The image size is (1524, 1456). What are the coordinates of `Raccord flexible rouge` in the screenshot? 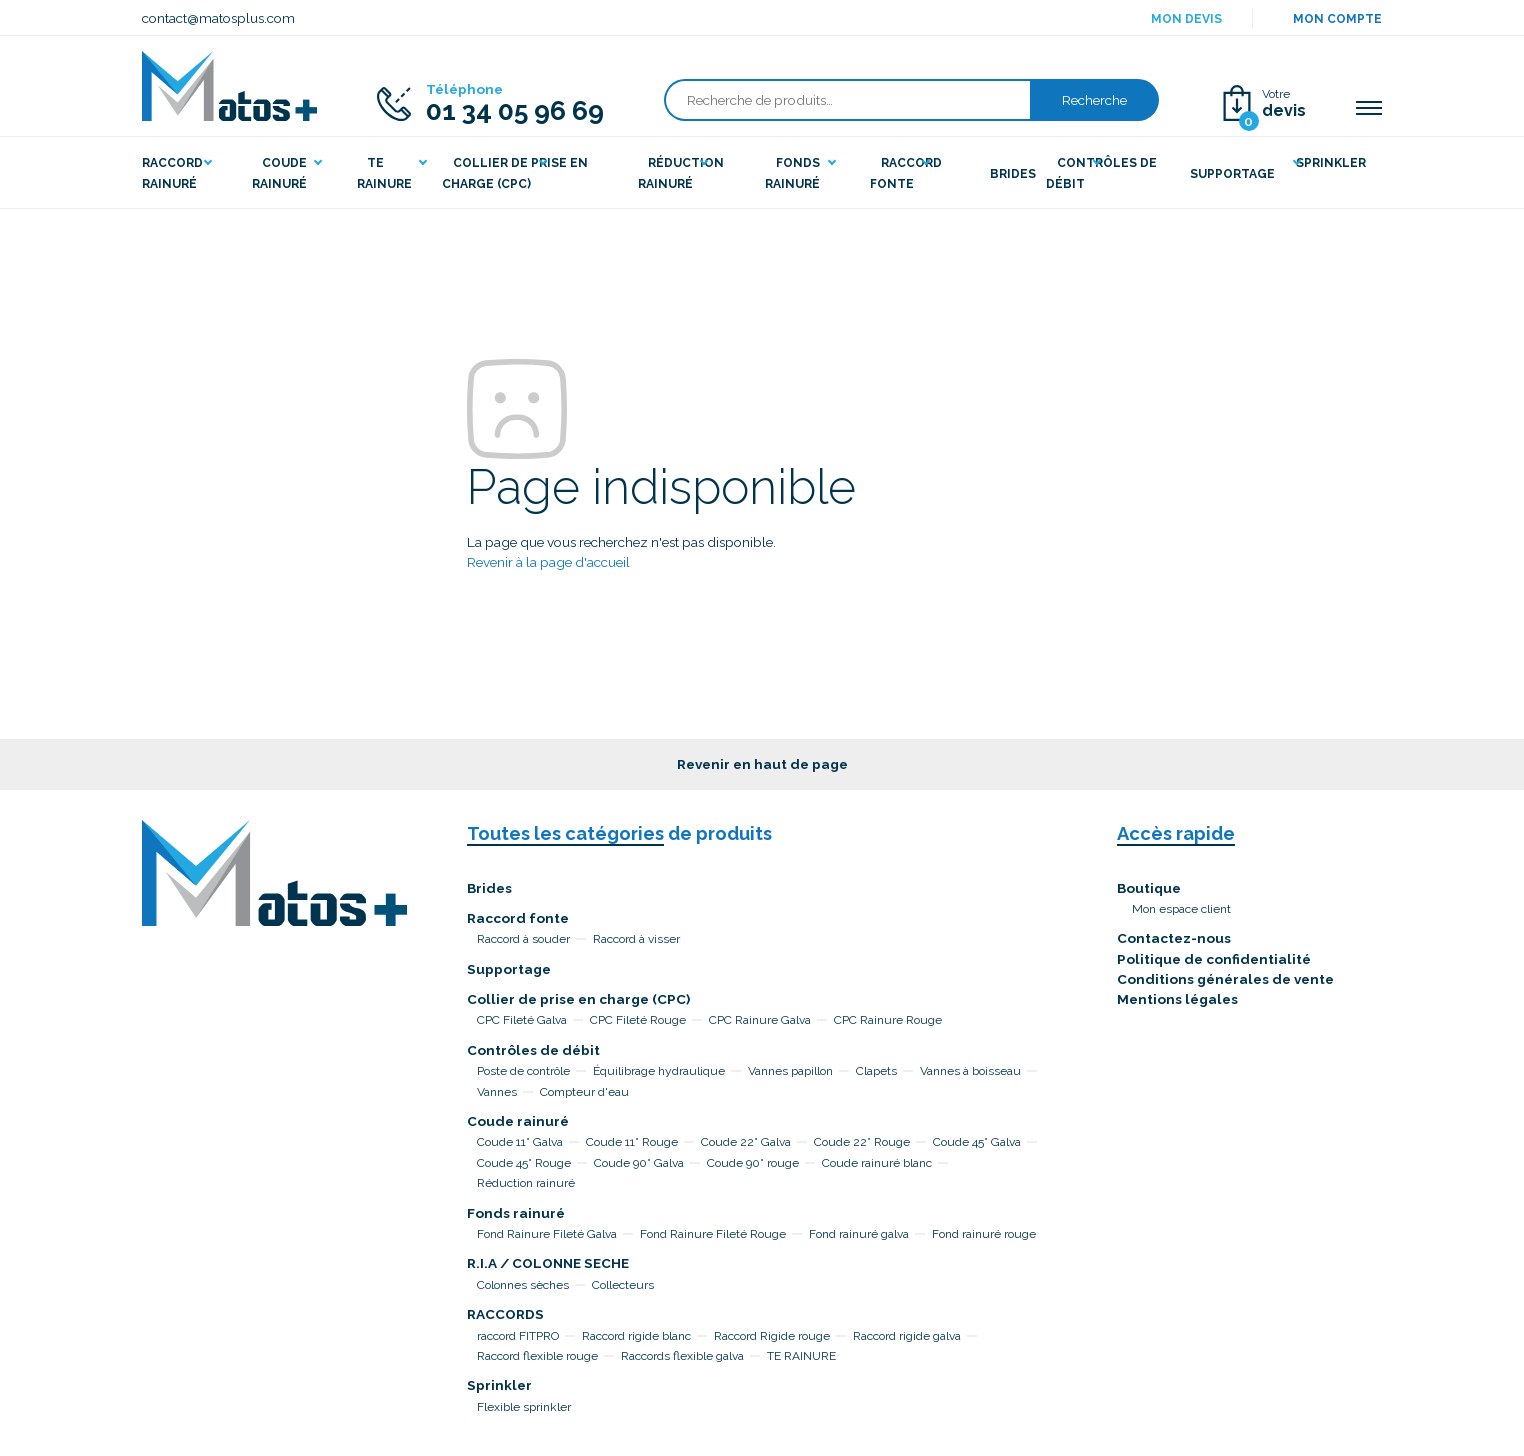 It's located at (537, 1356).